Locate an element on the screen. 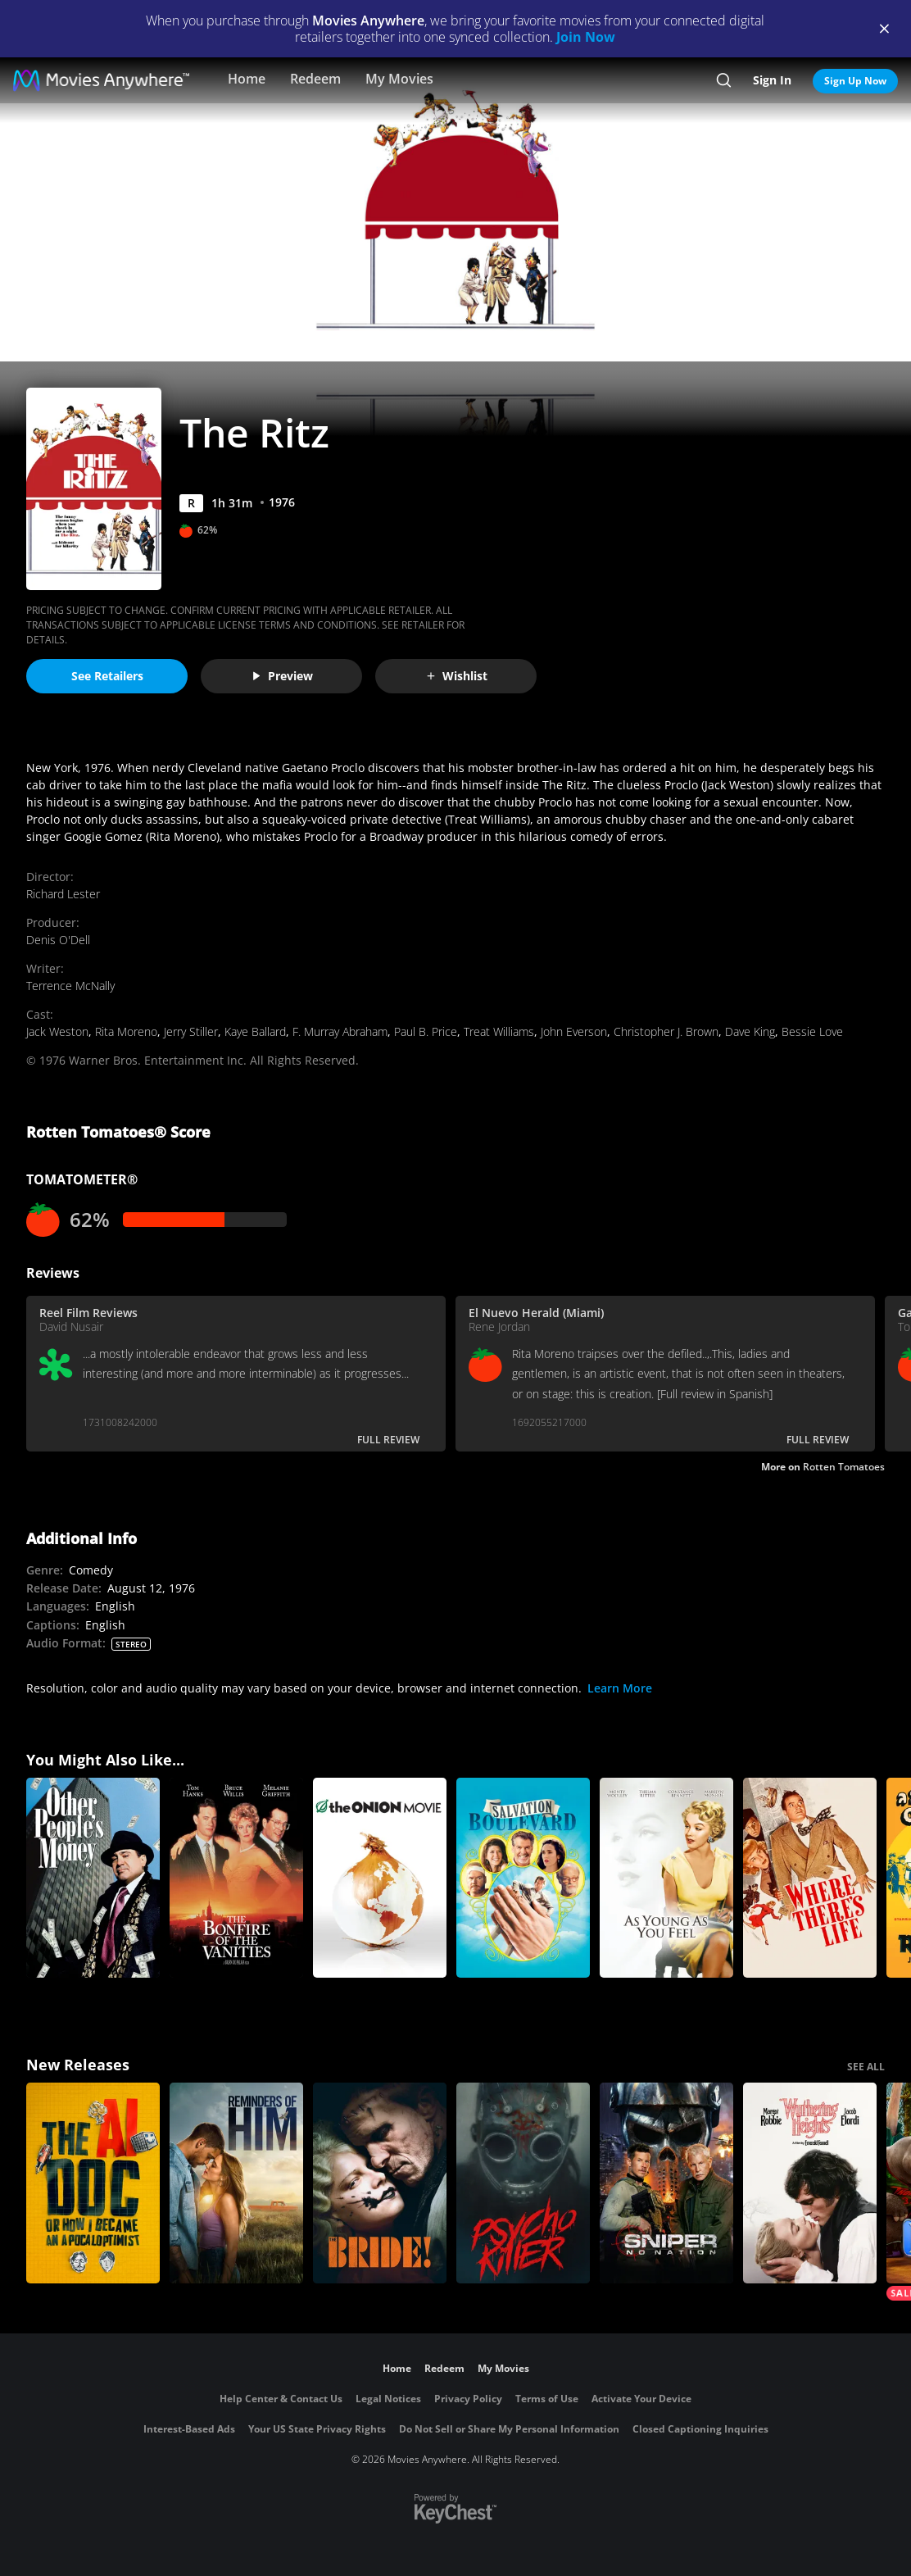  Wishlist is located at coordinates (456, 676).